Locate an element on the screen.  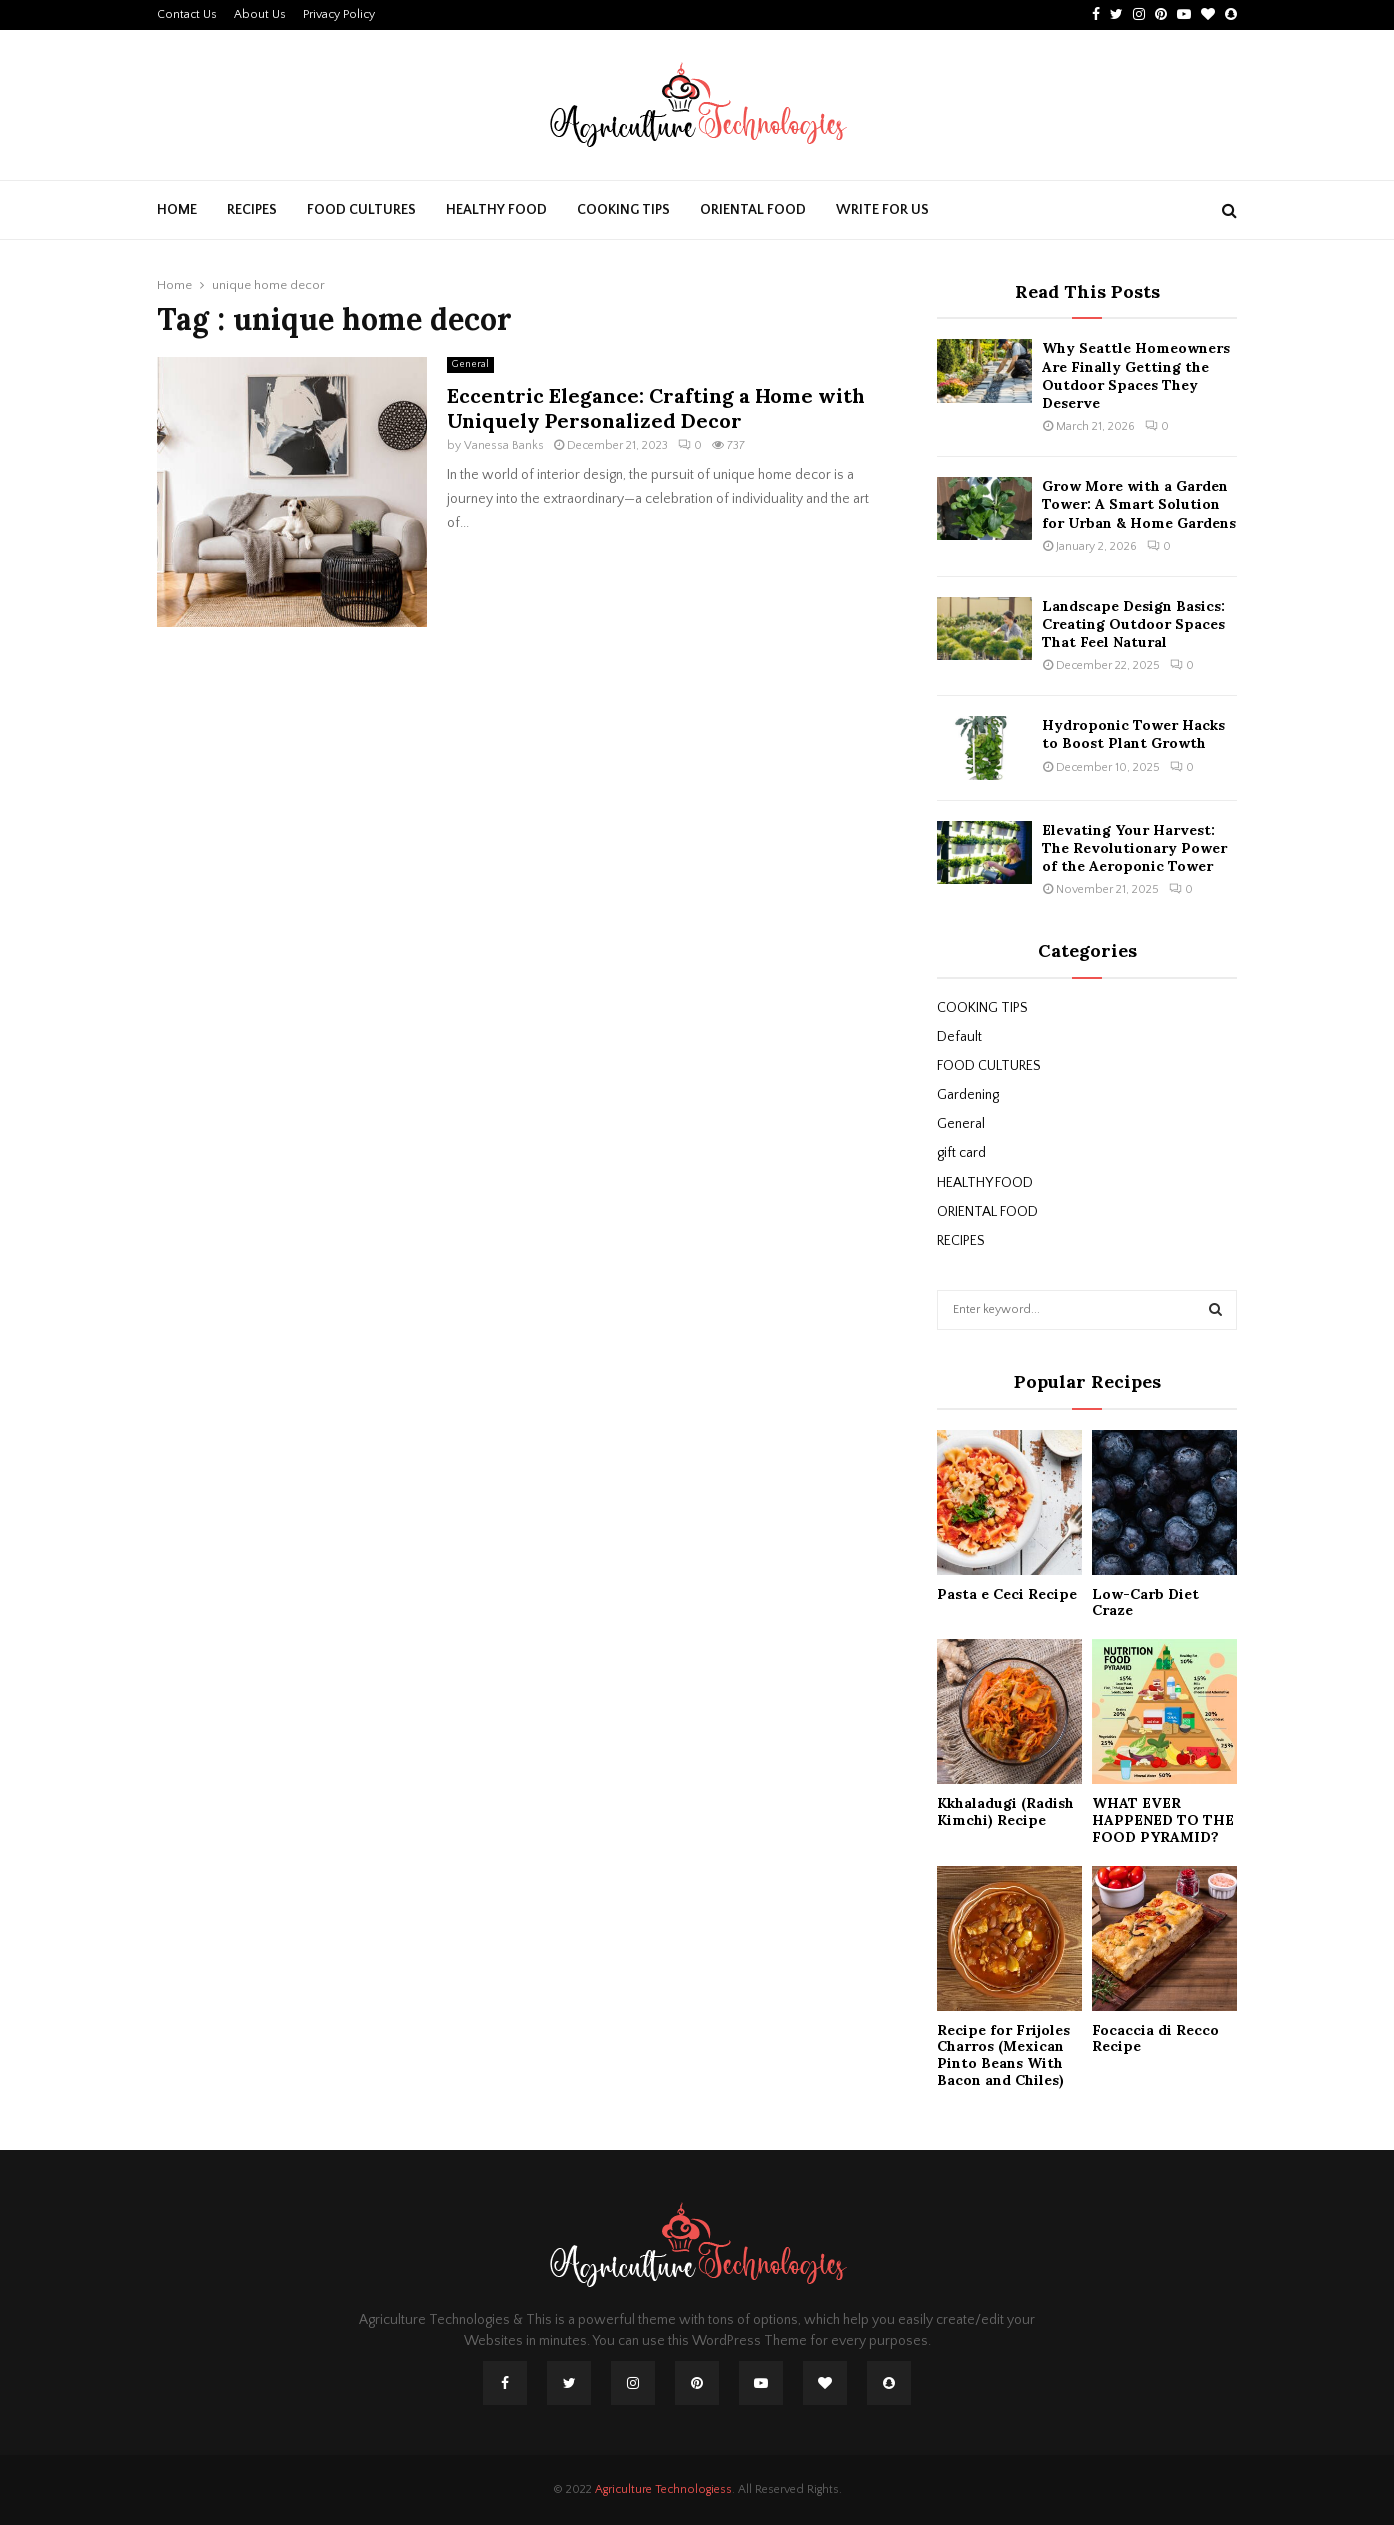
Low-Carb Diet Craze is located at coordinates (1145, 1602).